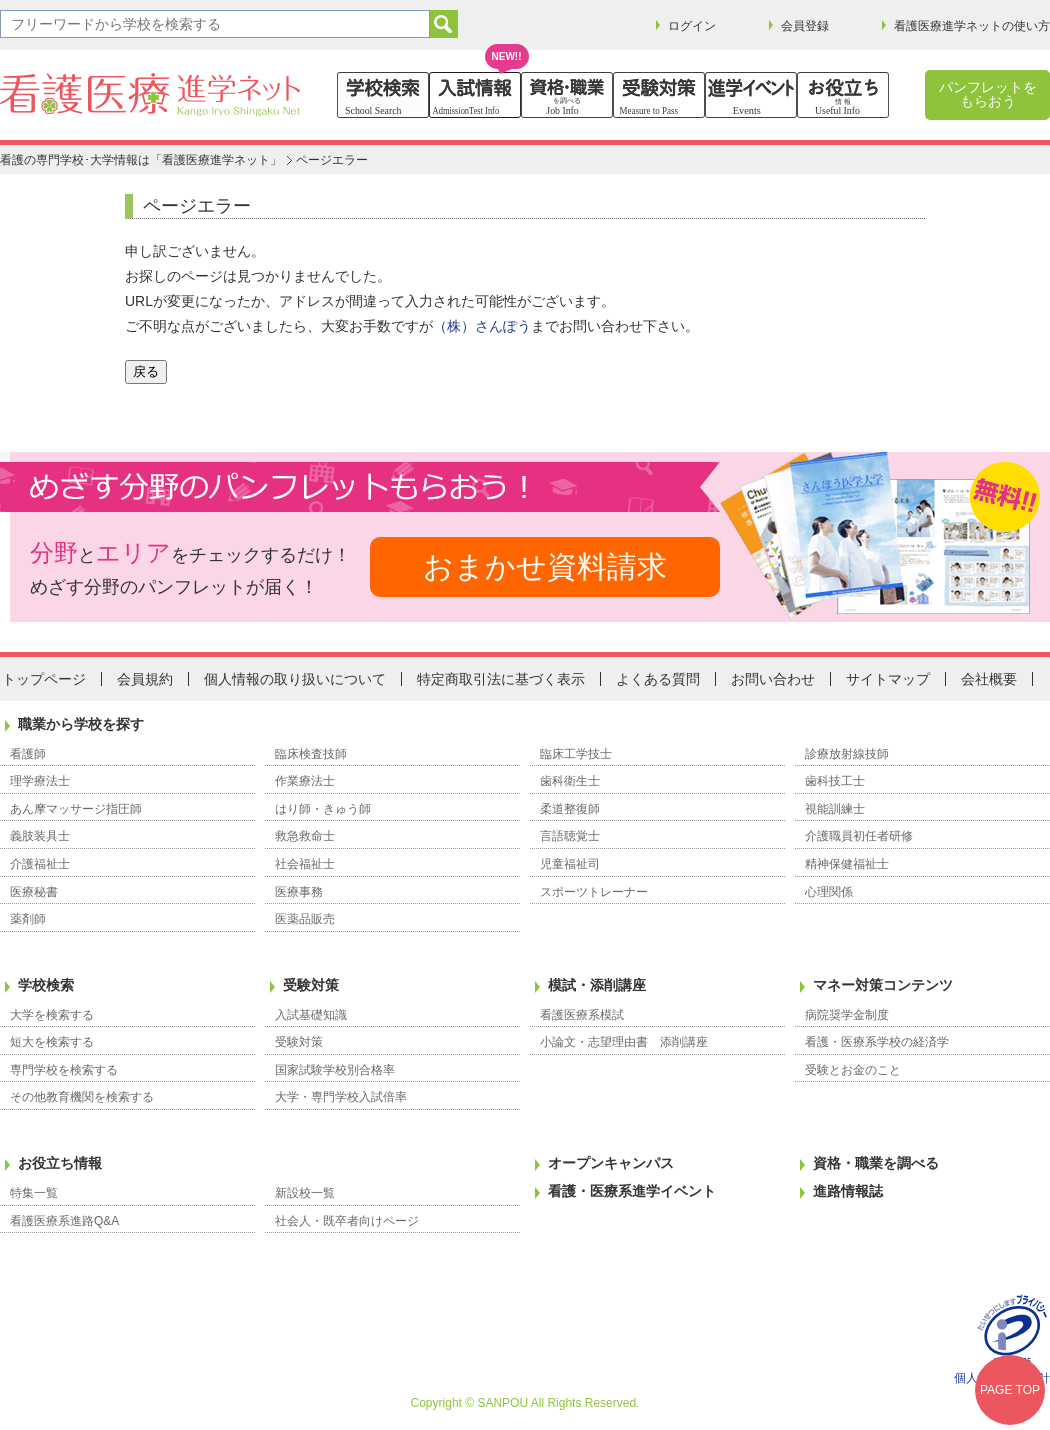  I want to click on 看護・医療系学校の経済学, so click(877, 1042).